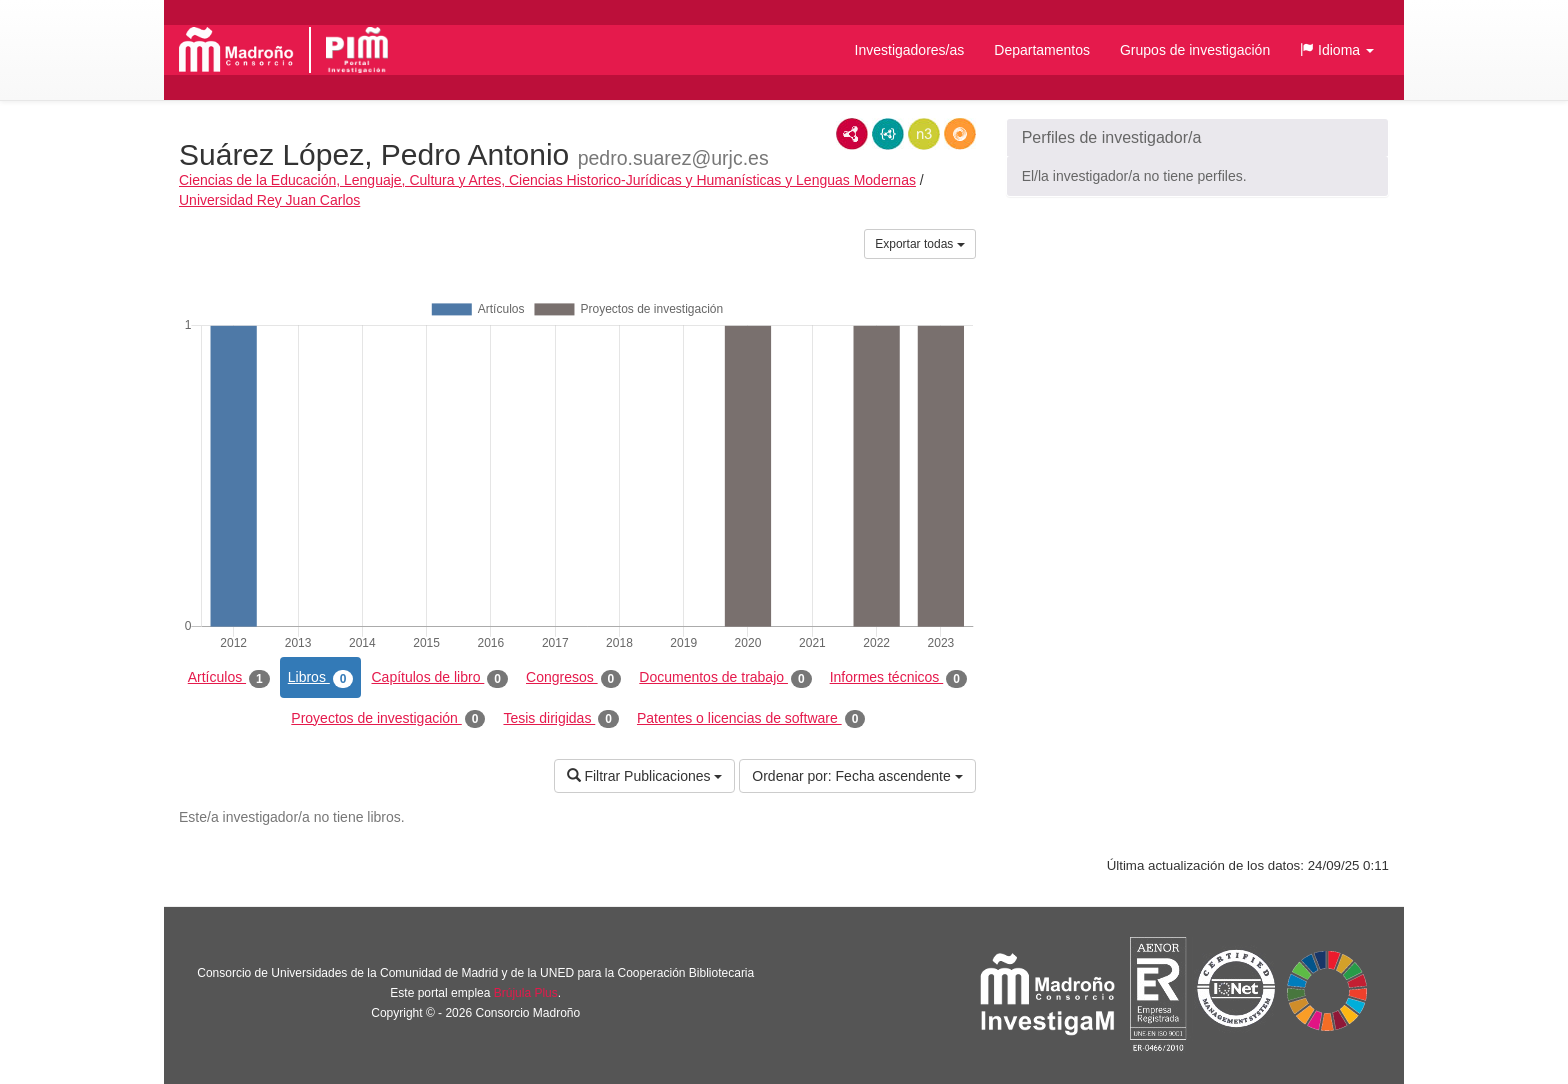  I want to click on [button], so click(1337, 50).